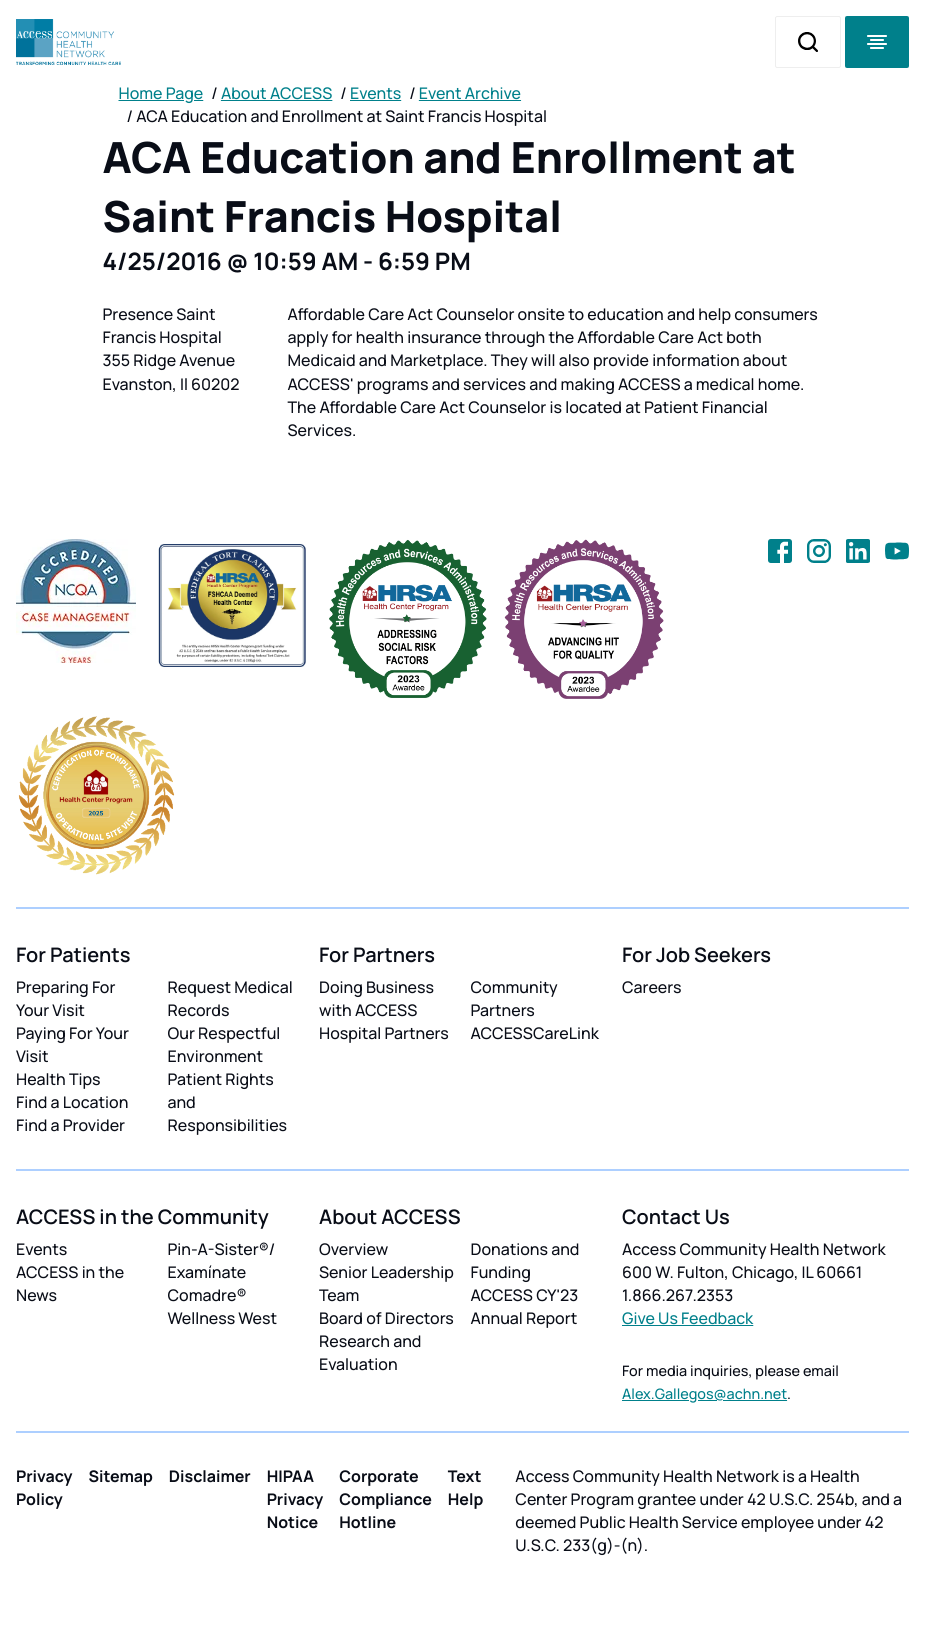  I want to click on Research and Evaluation, so click(370, 1352).